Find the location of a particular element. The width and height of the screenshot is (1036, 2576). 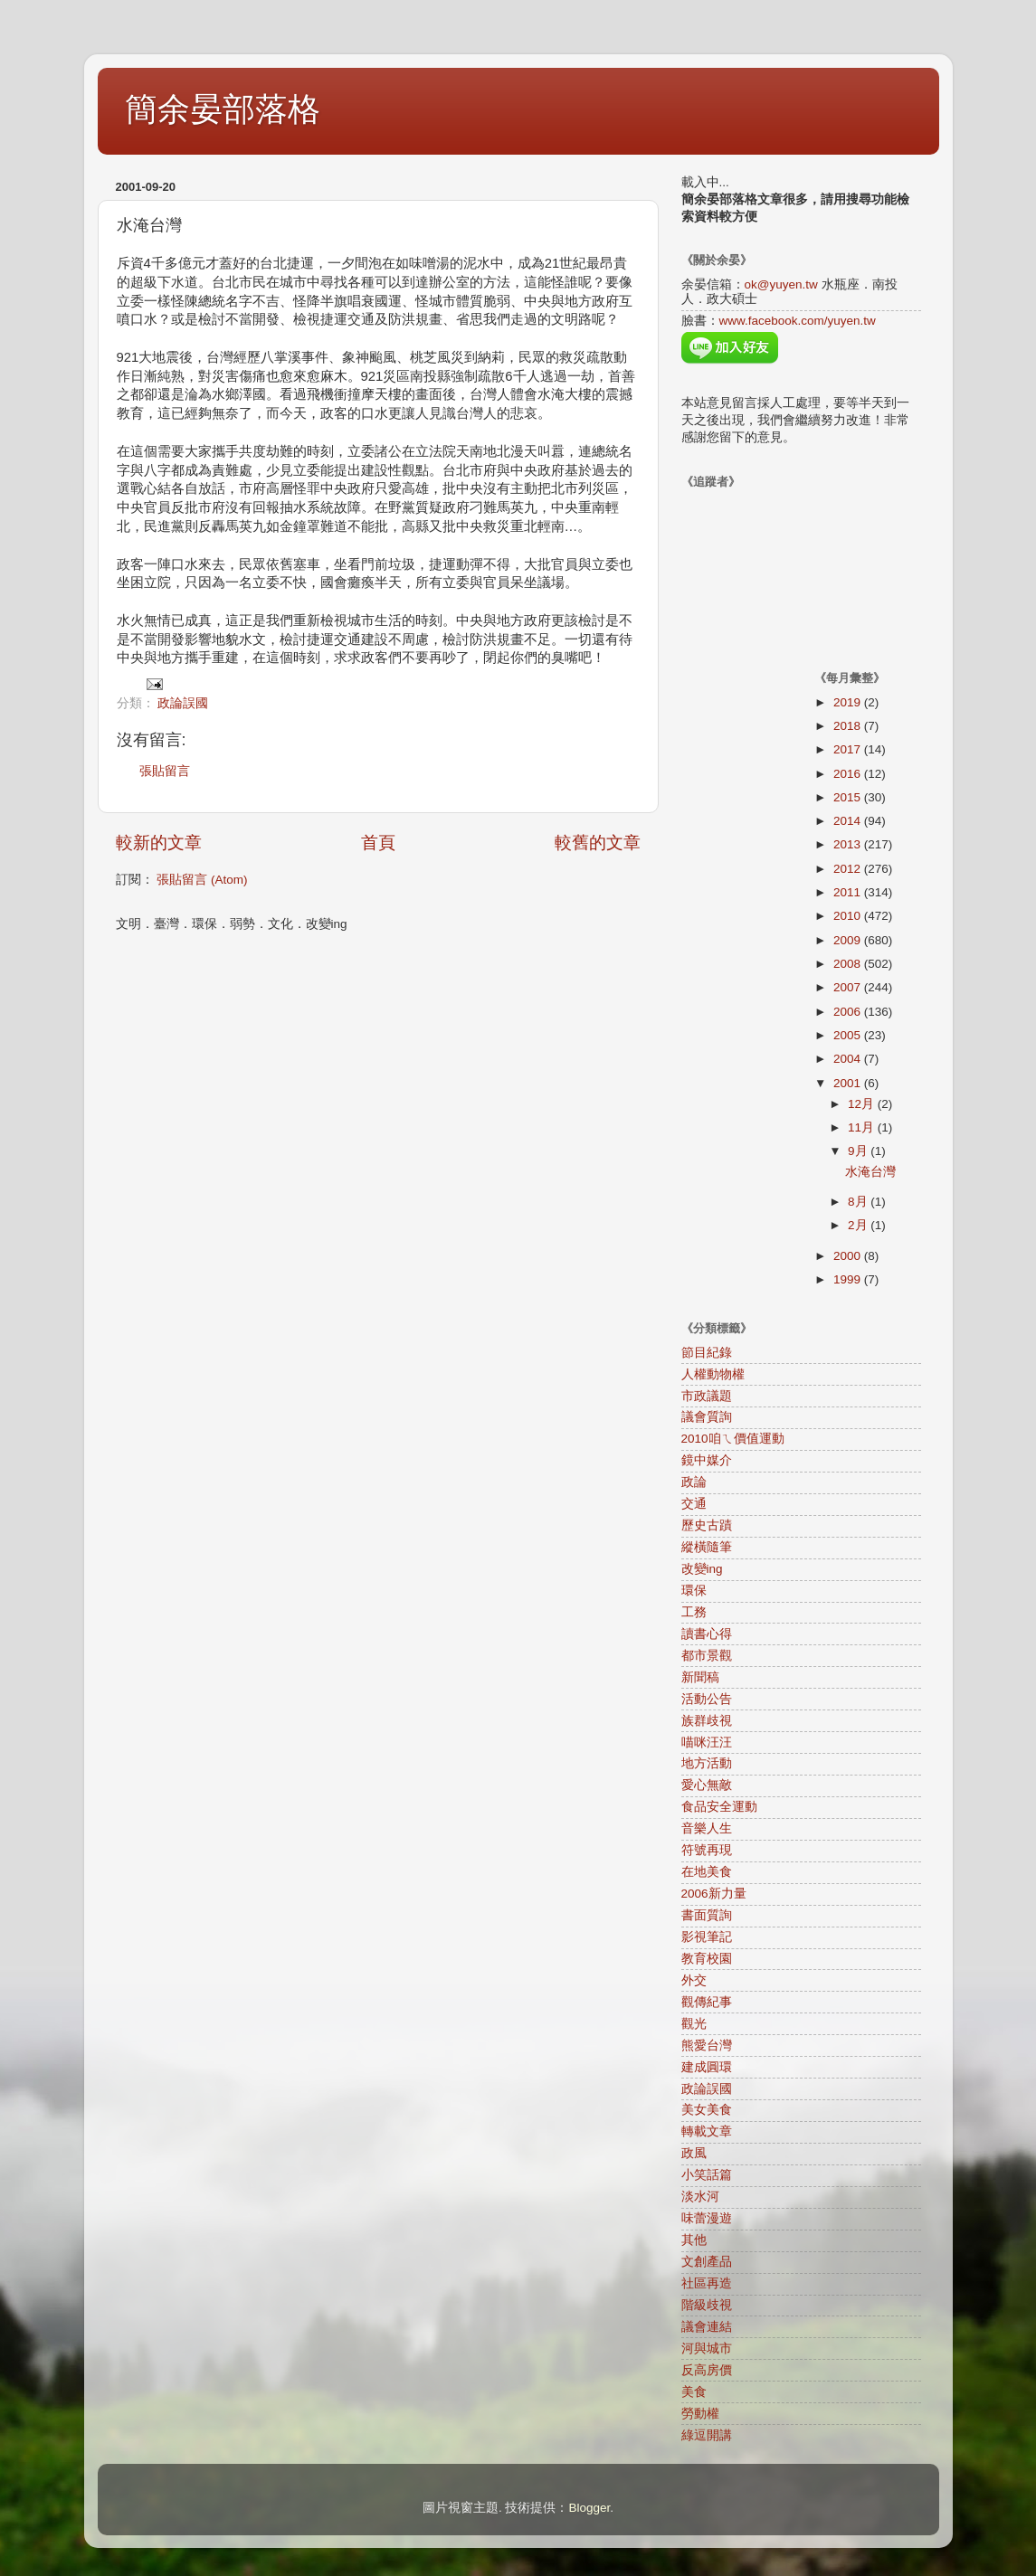

食品安全運動 is located at coordinates (719, 1807).